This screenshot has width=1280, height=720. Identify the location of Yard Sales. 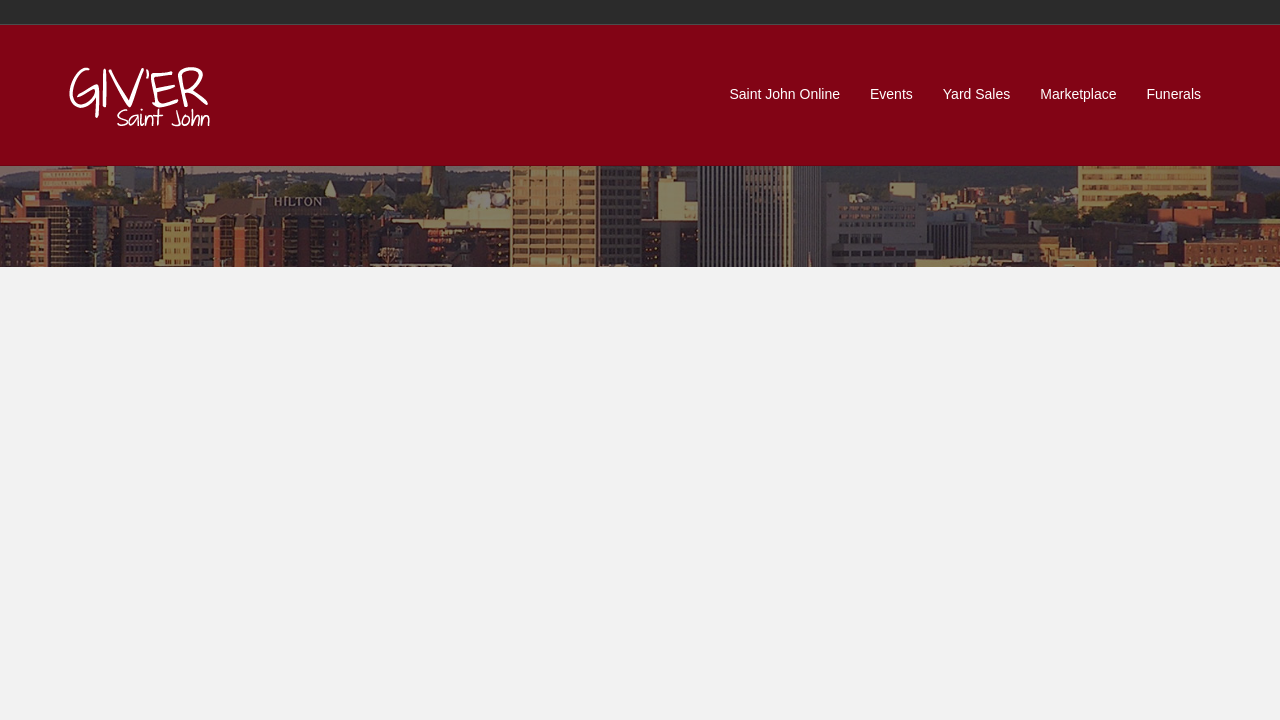
(976, 94).